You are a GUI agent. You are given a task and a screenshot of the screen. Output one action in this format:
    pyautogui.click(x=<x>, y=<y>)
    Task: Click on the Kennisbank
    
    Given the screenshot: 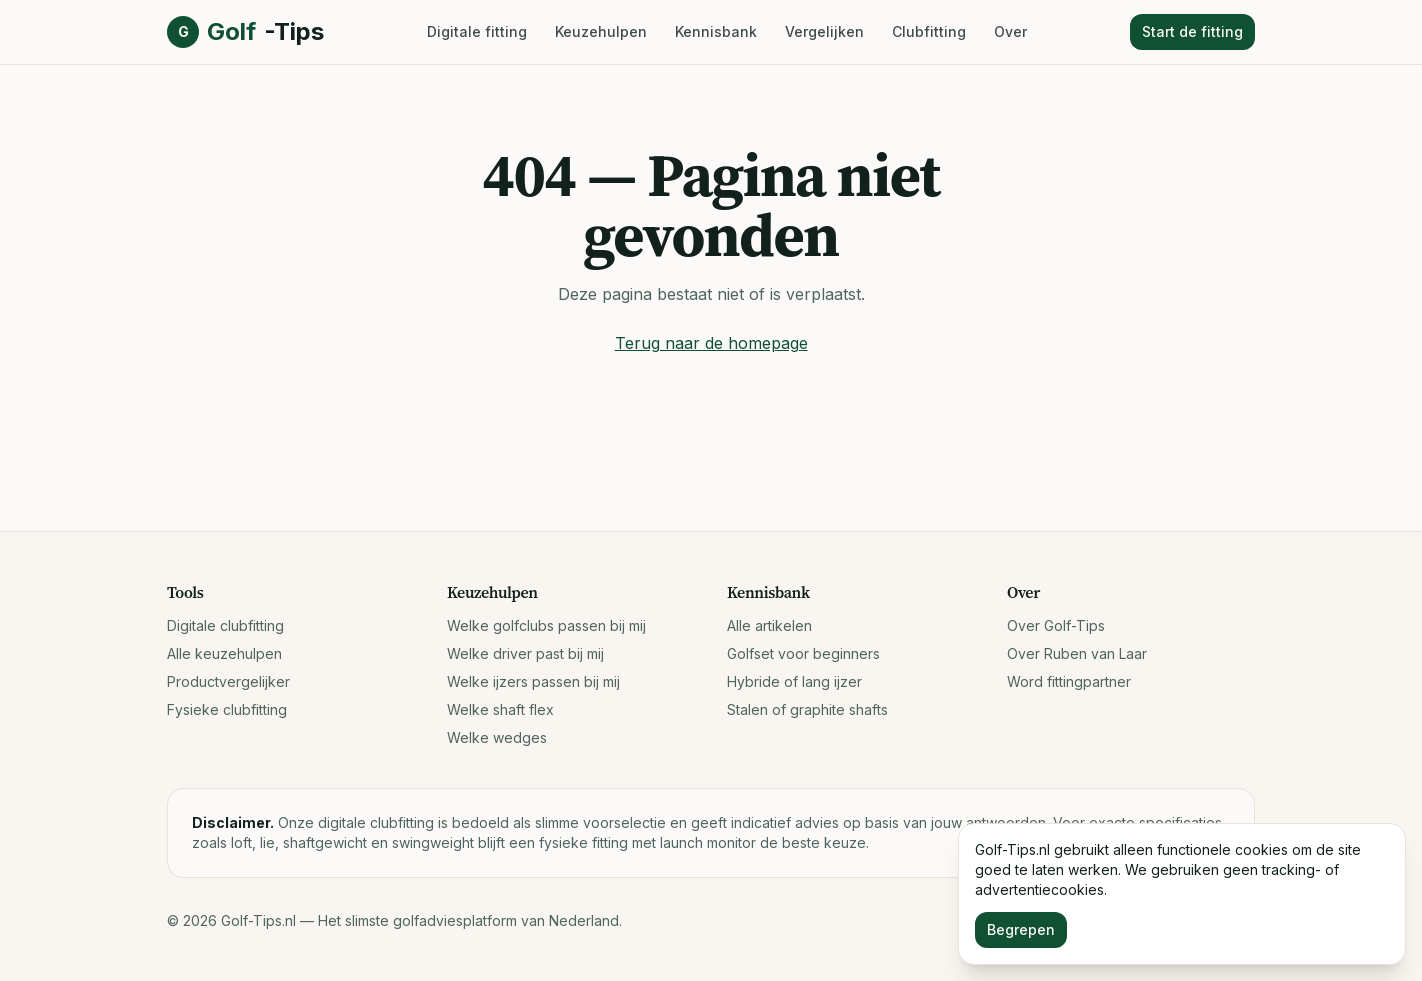 What is the action you would take?
    pyautogui.click(x=716, y=31)
    